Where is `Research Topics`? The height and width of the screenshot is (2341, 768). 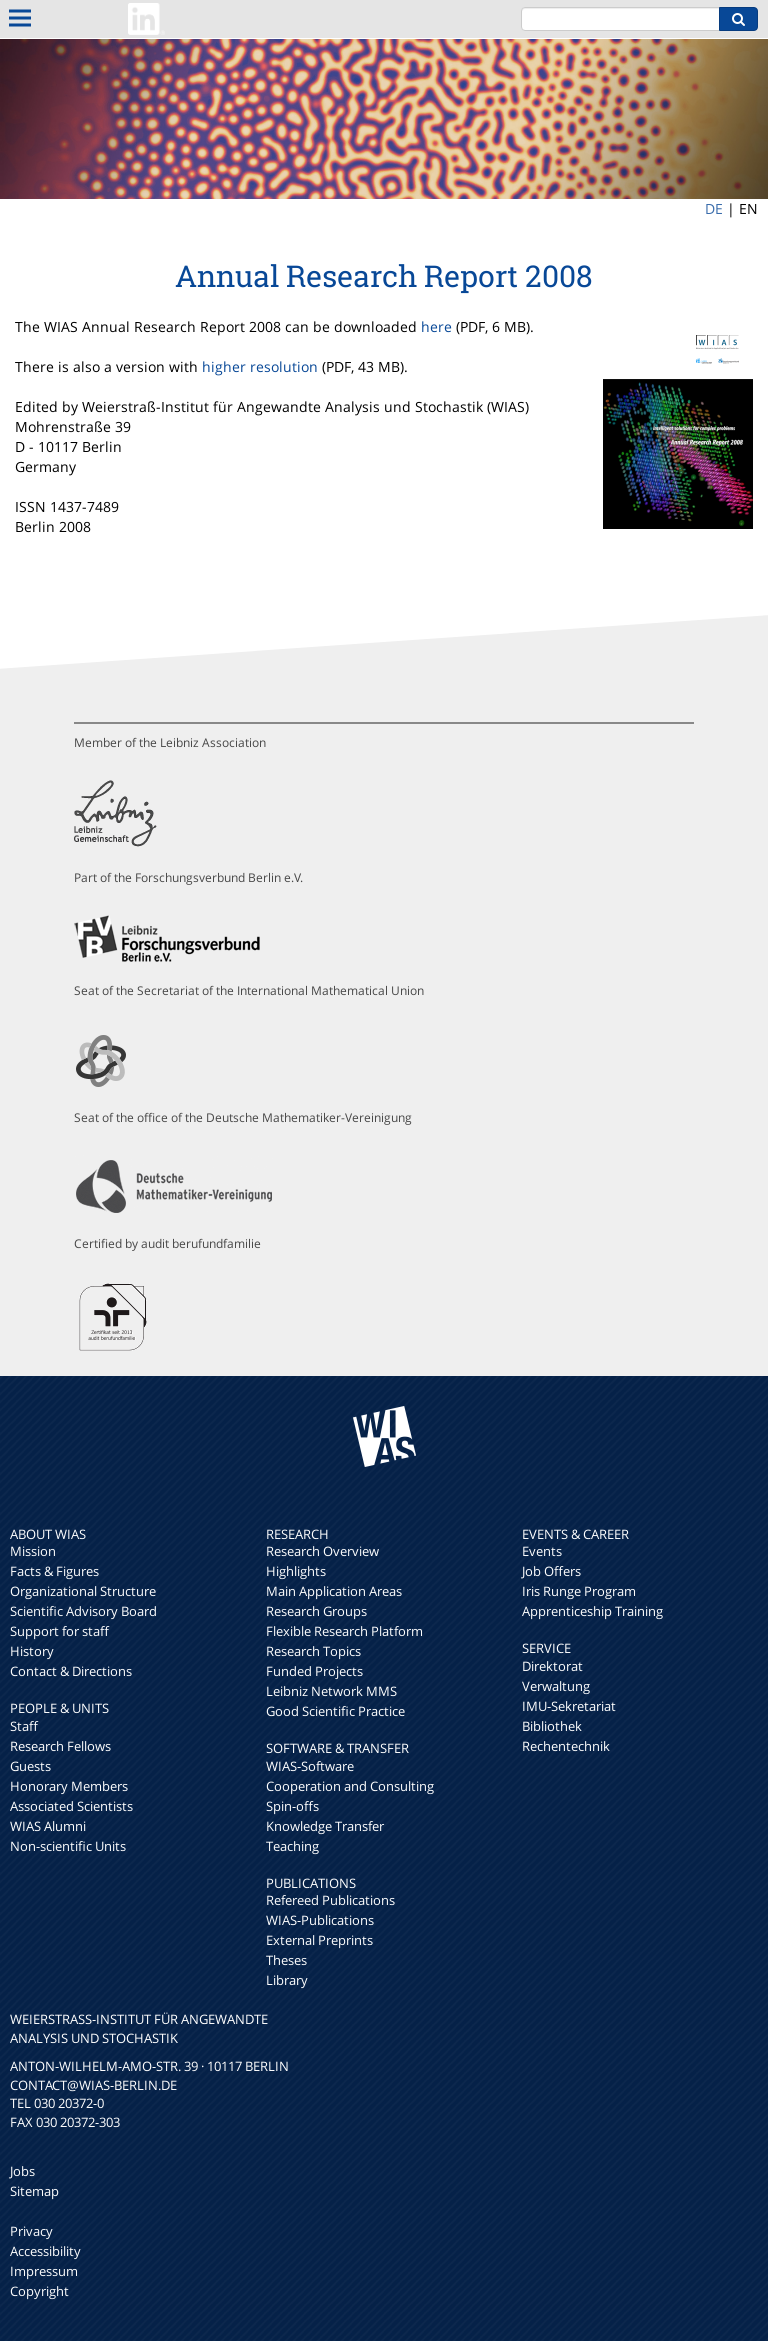
Research Topics is located at coordinates (313, 1651).